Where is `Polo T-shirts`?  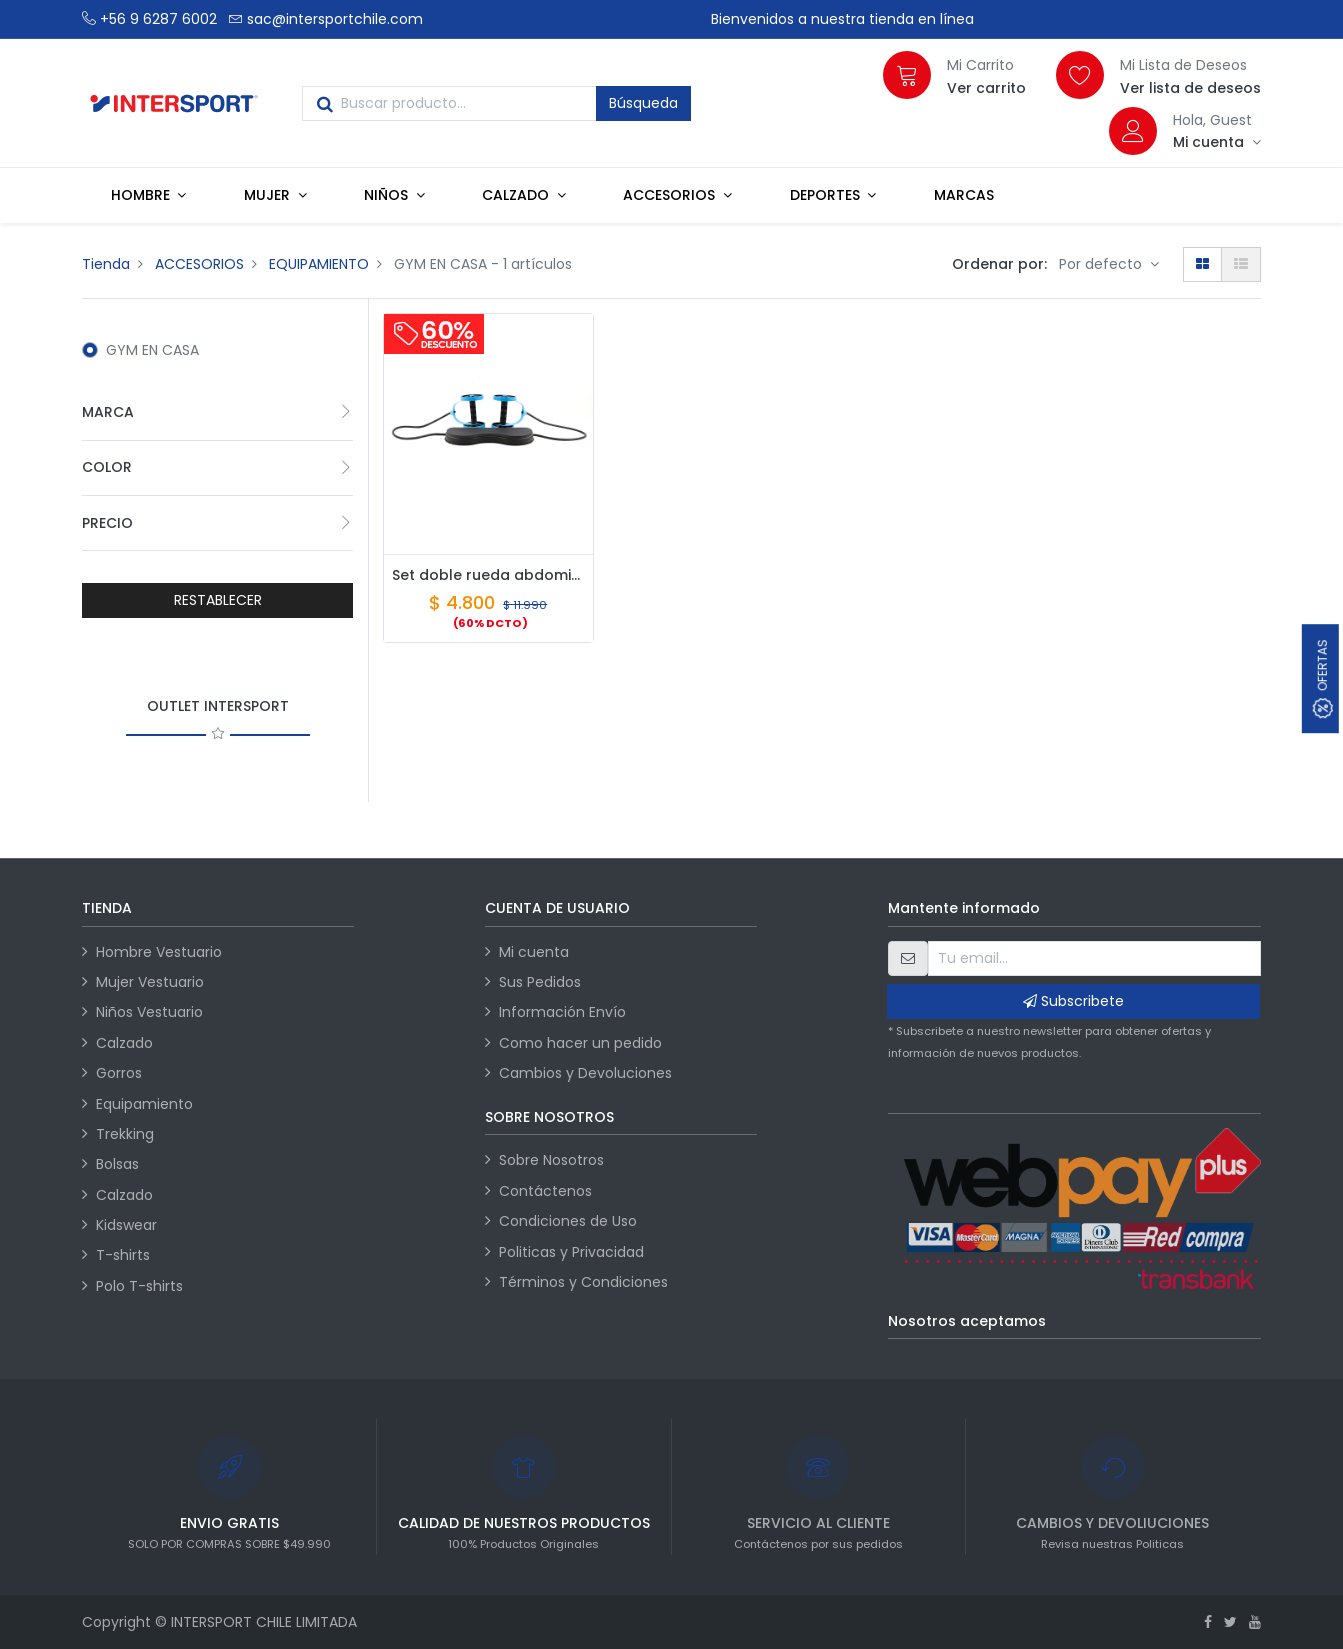
Polo T-shirts is located at coordinates (139, 1286).